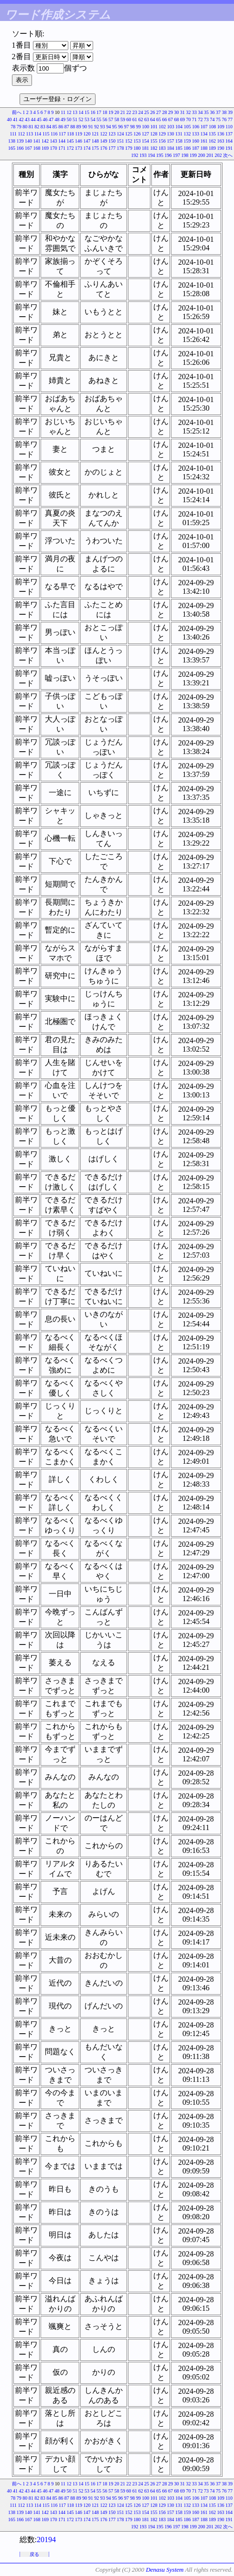  What do you see at coordinates (81, 112) in the screenshot?
I see `14` at bounding box center [81, 112].